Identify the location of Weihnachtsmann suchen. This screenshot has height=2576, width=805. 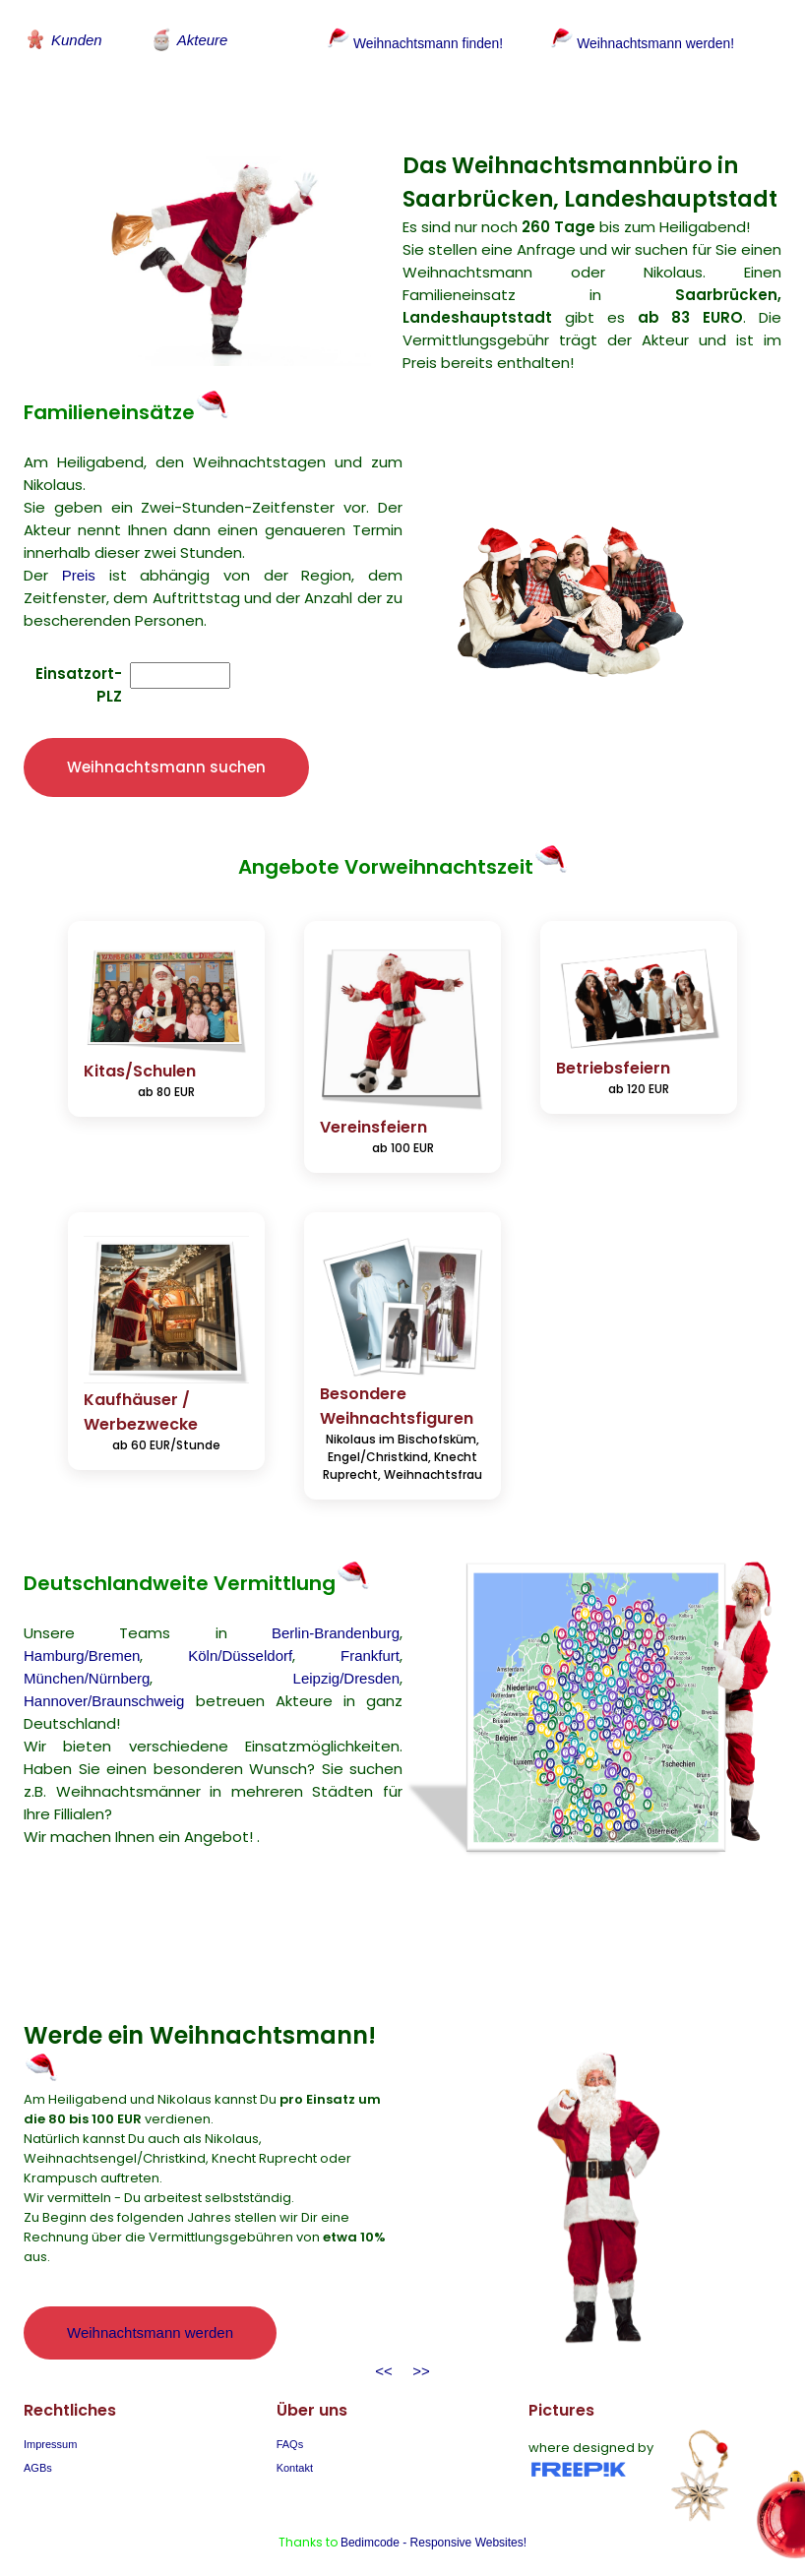
(166, 744).